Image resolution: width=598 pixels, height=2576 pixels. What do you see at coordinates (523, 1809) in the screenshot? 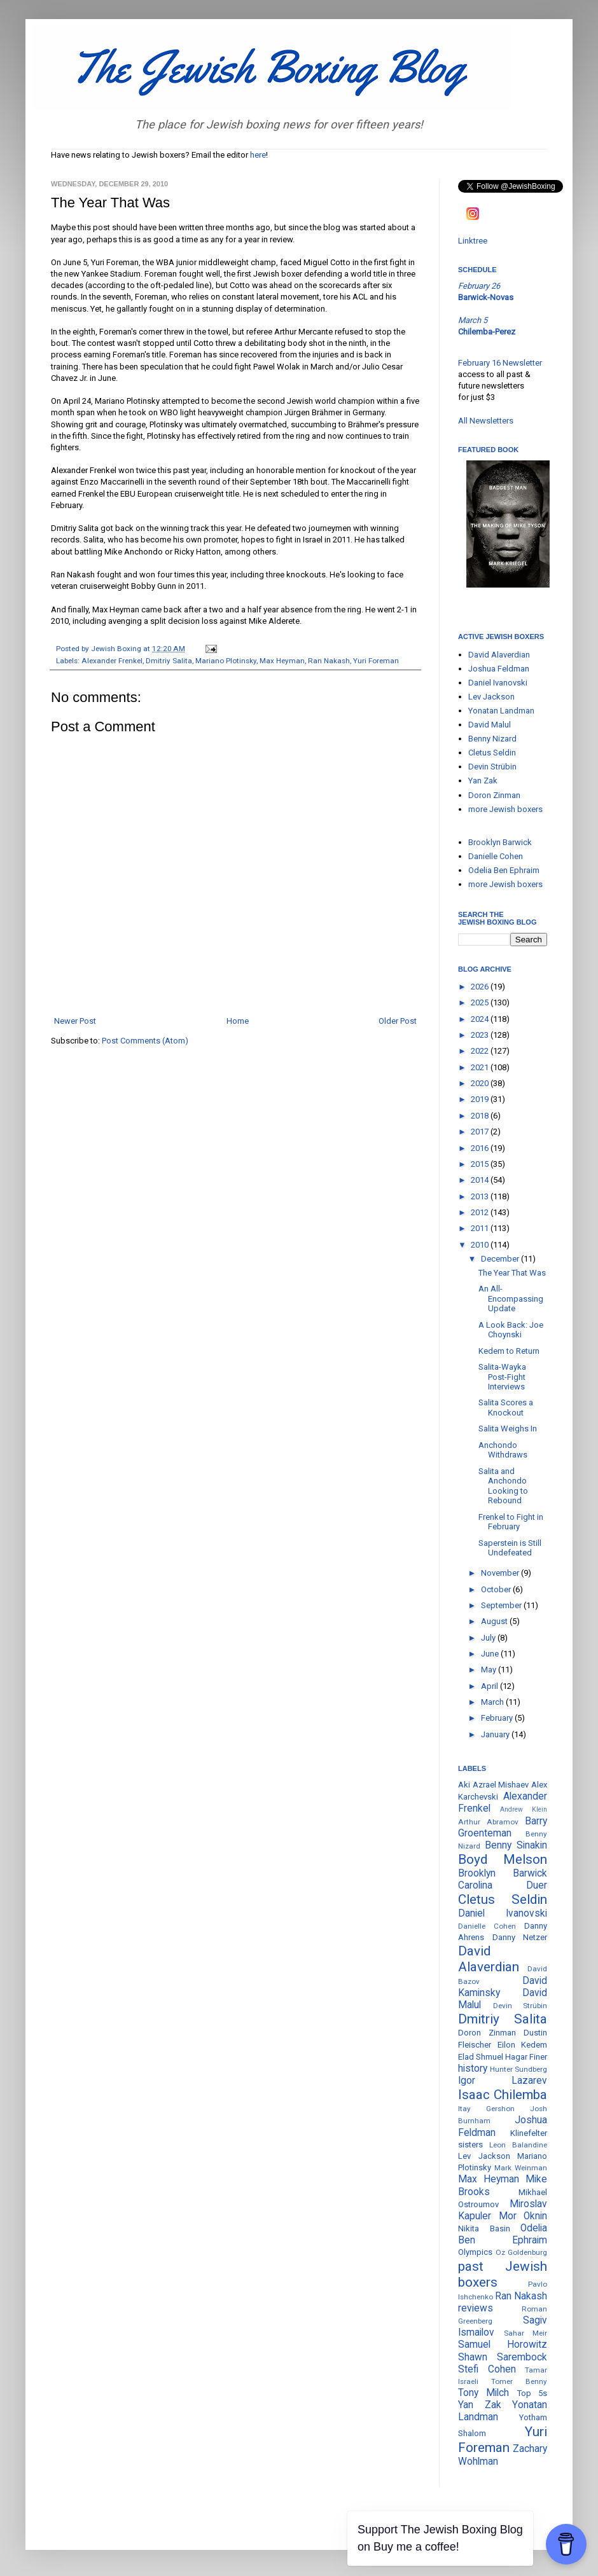
I see `Andrew Klein` at bounding box center [523, 1809].